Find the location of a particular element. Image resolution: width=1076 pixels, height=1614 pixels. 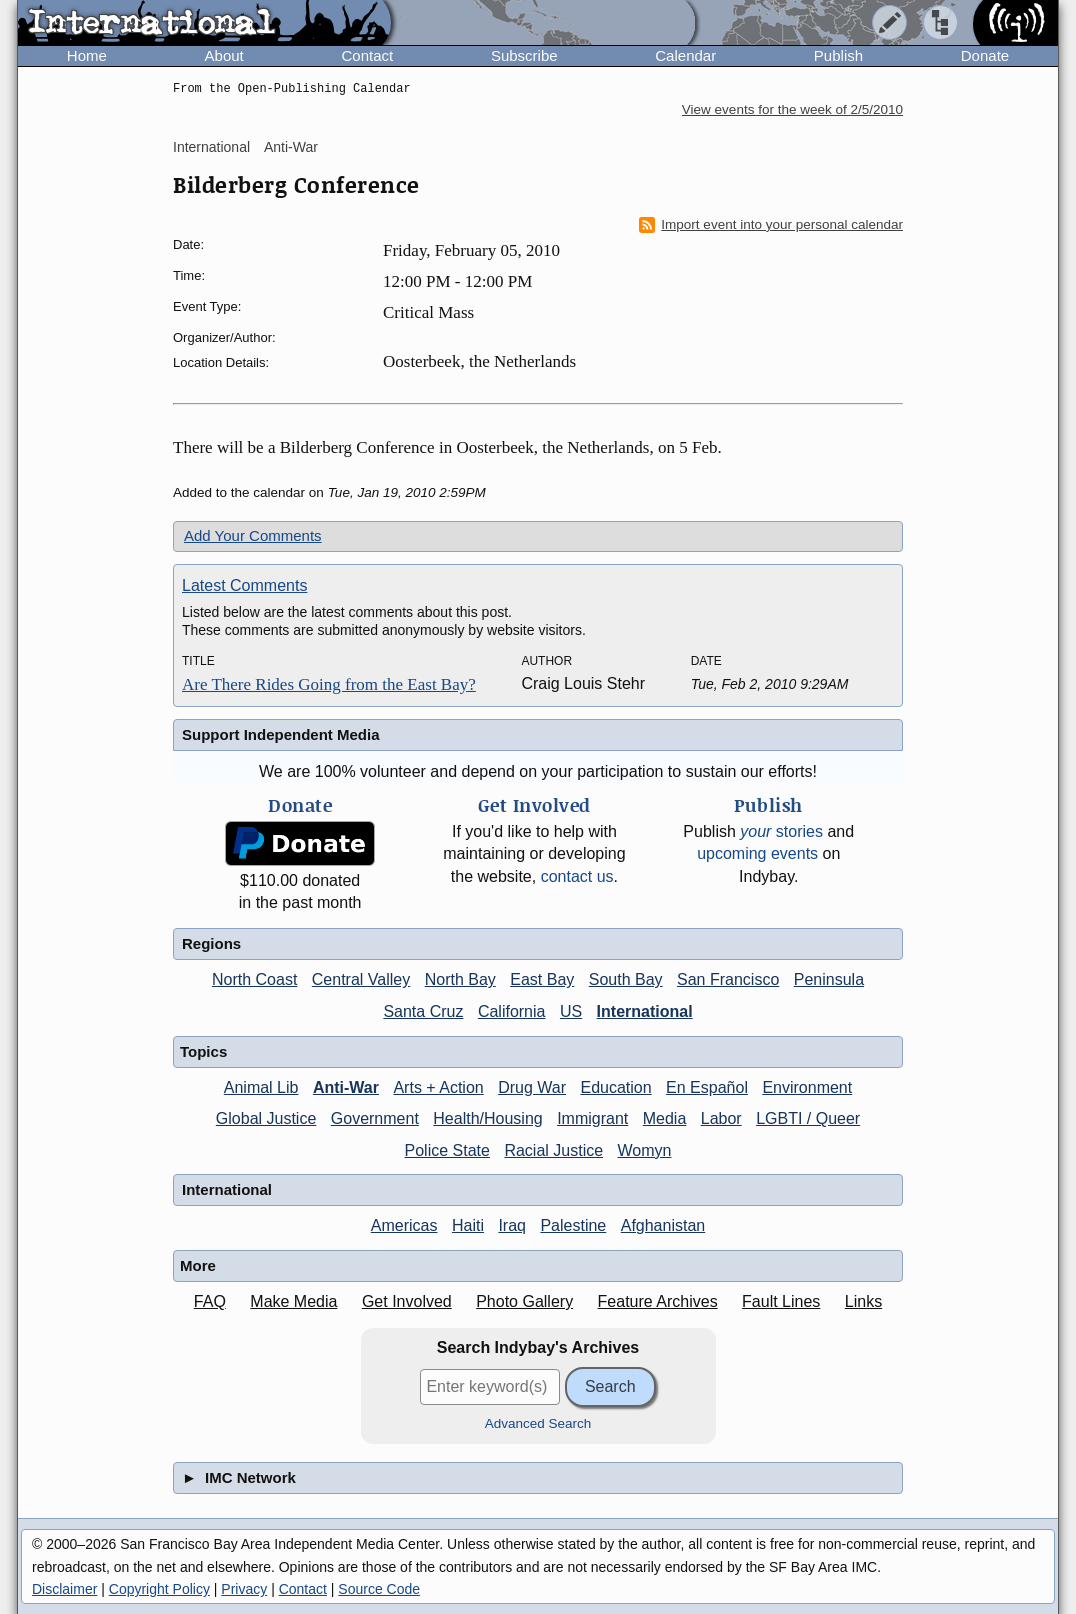

Anti-War is located at coordinates (291, 147).